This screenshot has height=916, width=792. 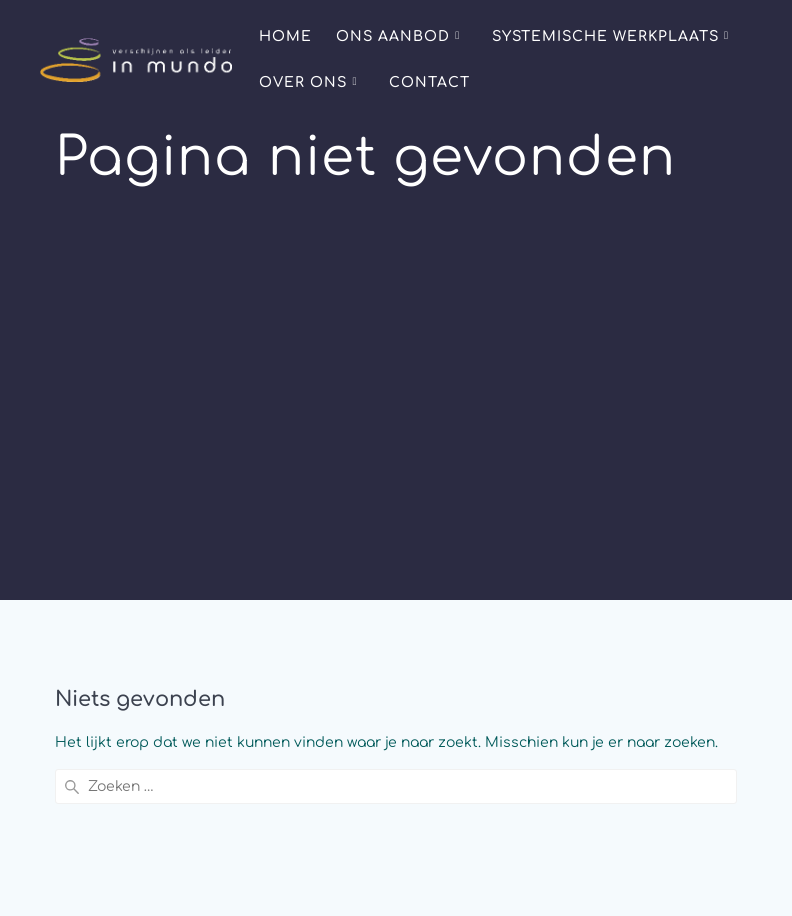 What do you see at coordinates (303, 82) in the screenshot?
I see `Over ons` at bounding box center [303, 82].